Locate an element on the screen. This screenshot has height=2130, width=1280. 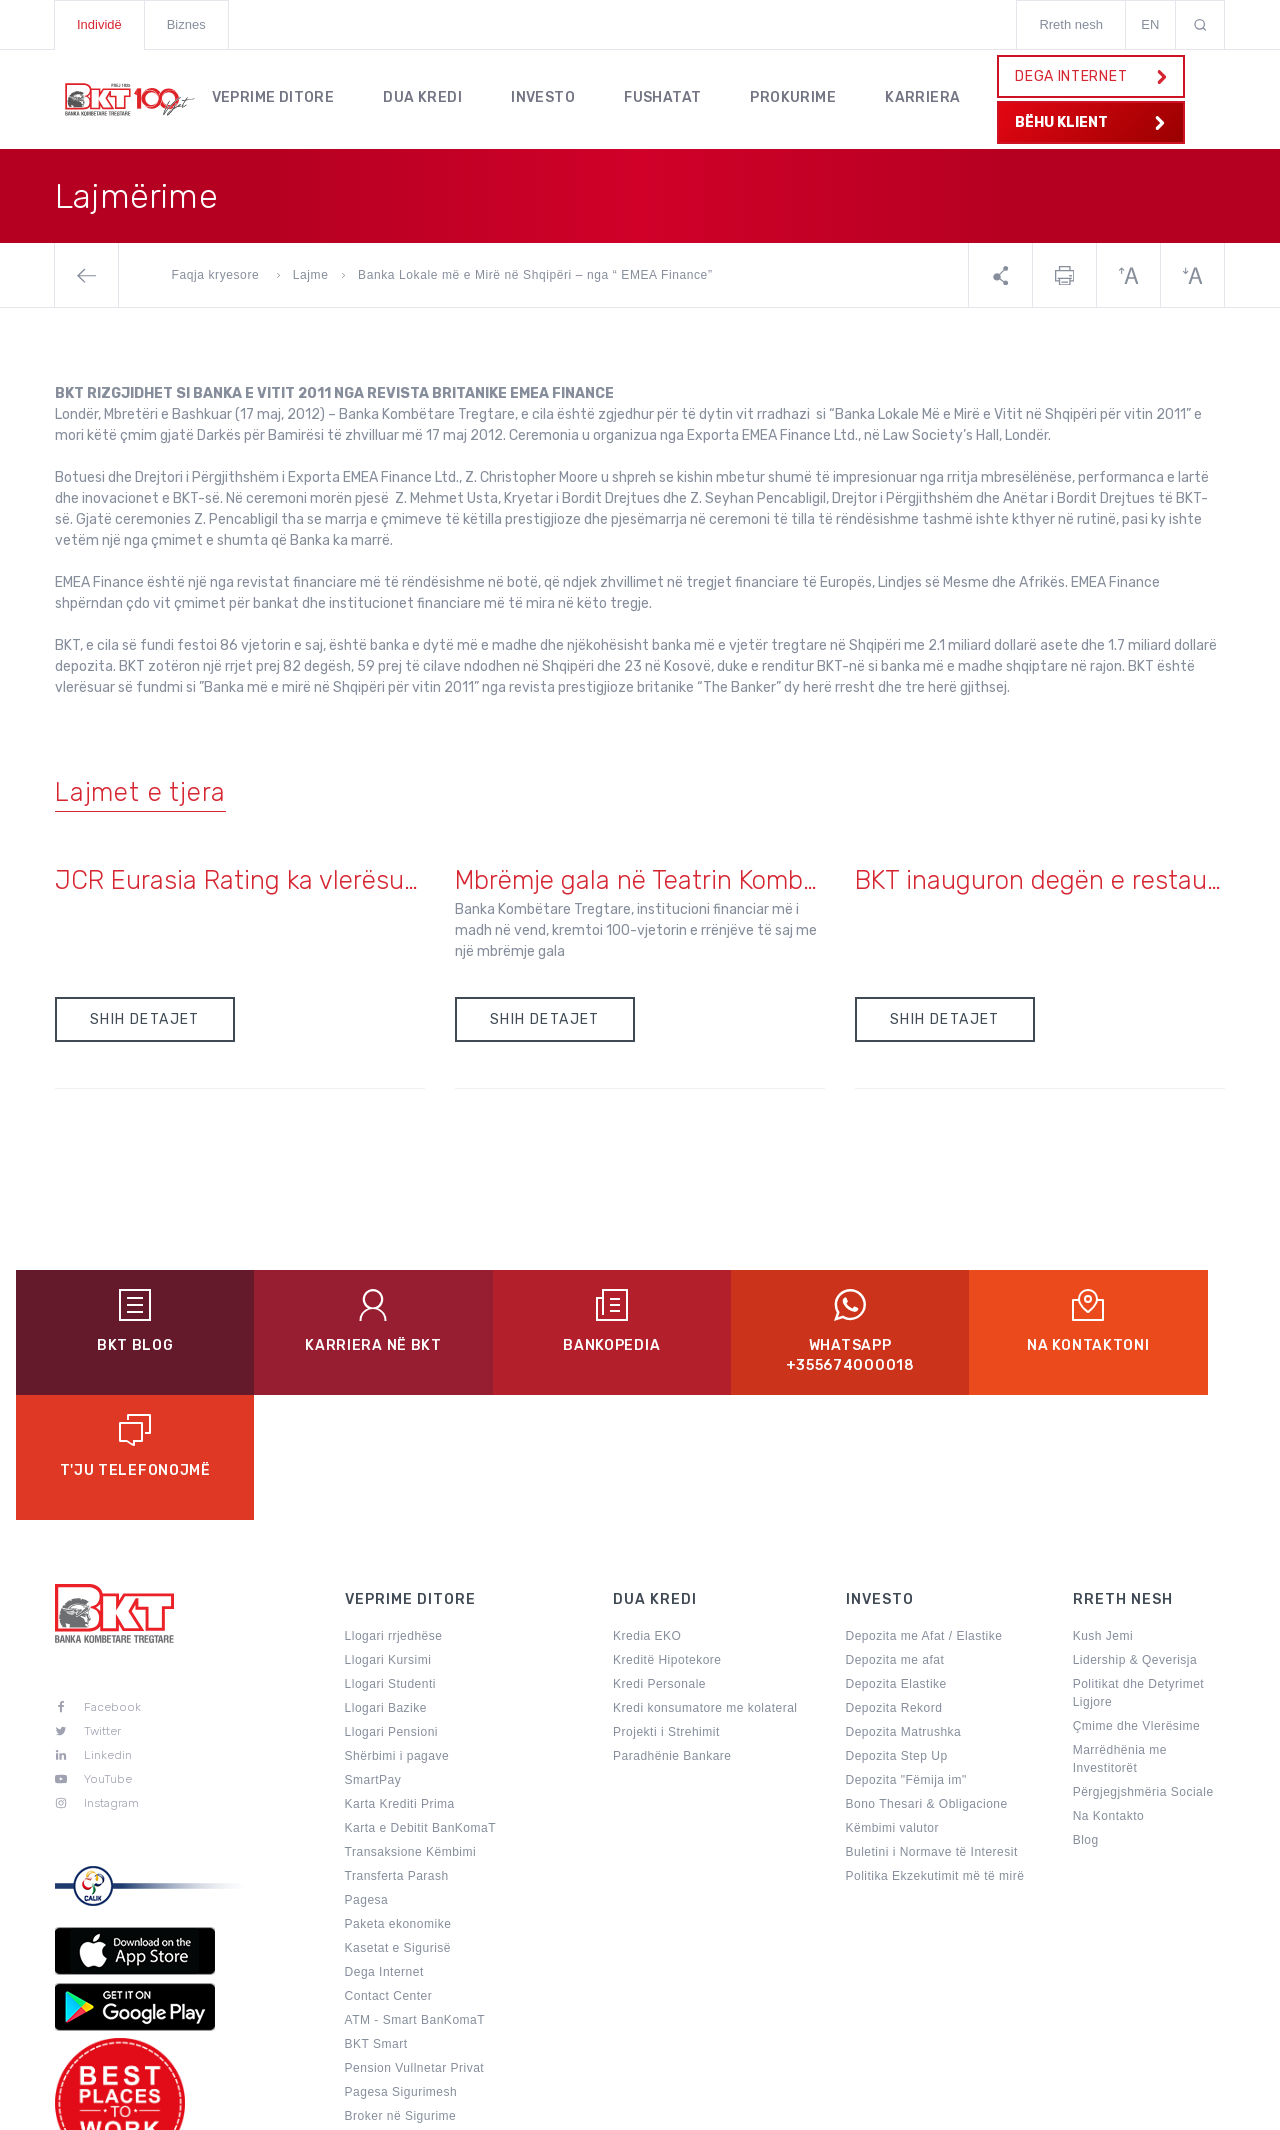
Harta e Faqes is located at coordinates (781, 2104).